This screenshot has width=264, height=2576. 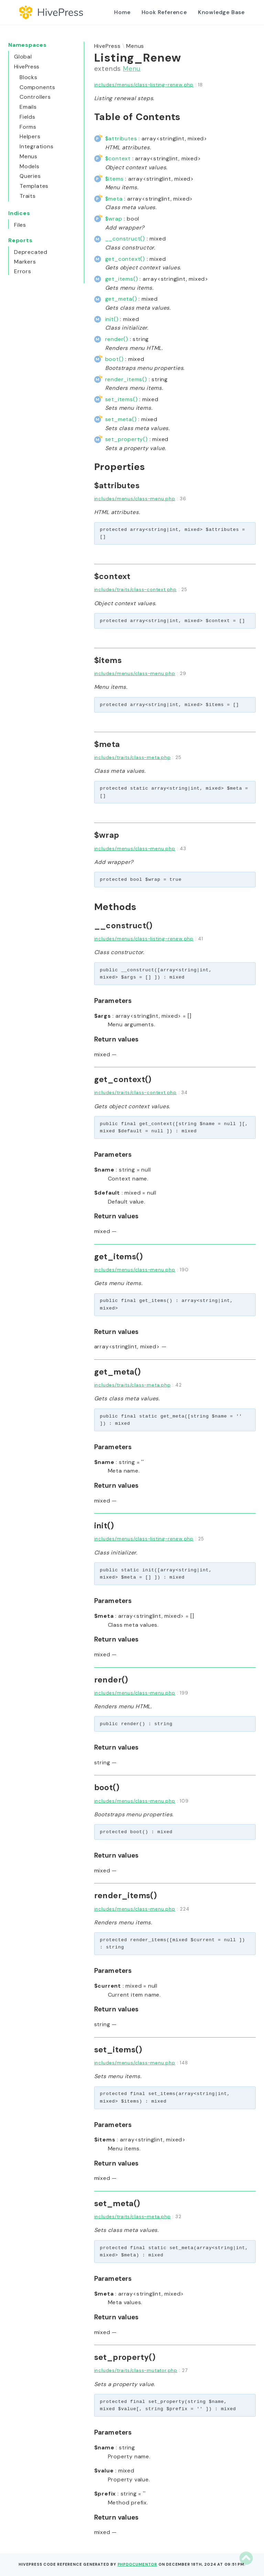 What do you see at coordinates (22, 271) in the screenshot?
I see `Errors` at bounding box center [22, 271].